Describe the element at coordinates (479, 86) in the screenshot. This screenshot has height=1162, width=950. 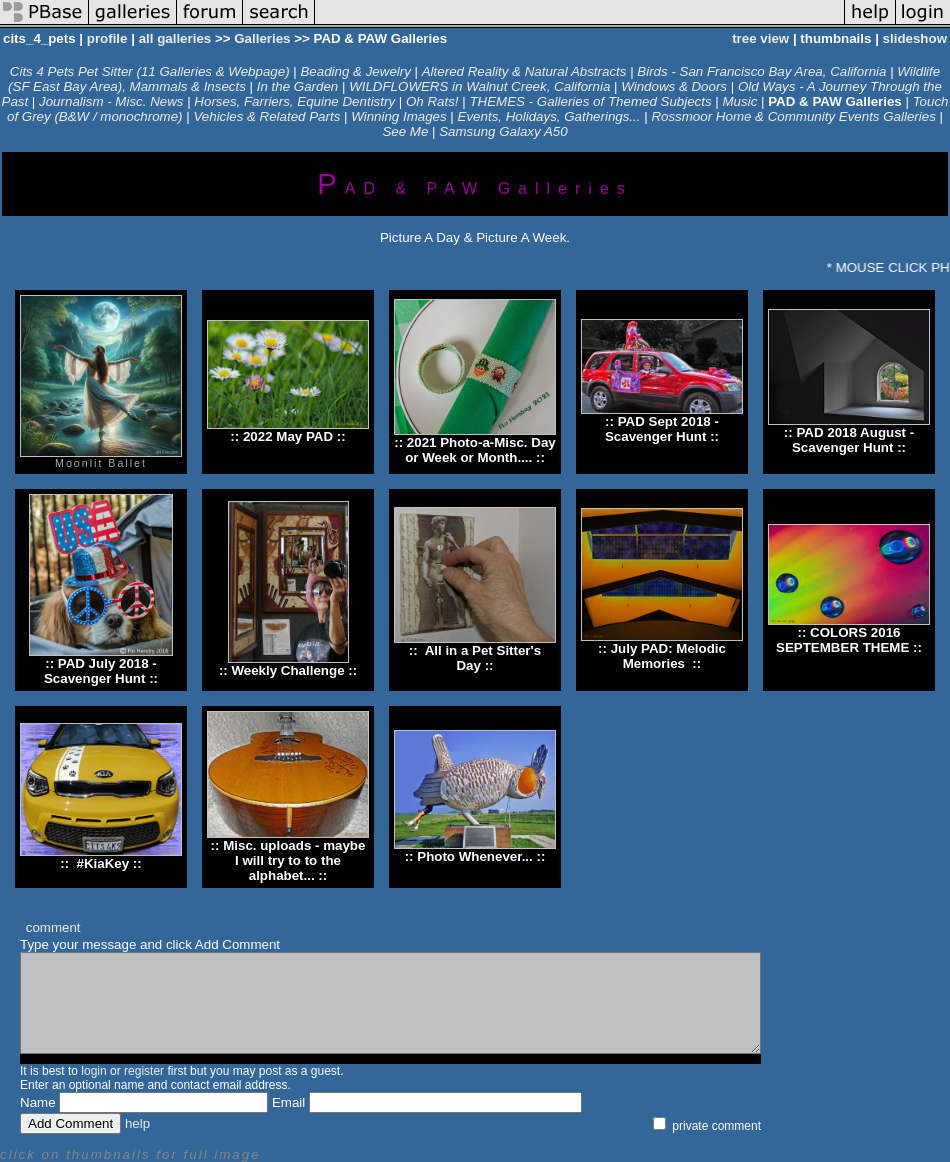
I see `WILDFLOWERS in Walnut Creek, California` at that location.